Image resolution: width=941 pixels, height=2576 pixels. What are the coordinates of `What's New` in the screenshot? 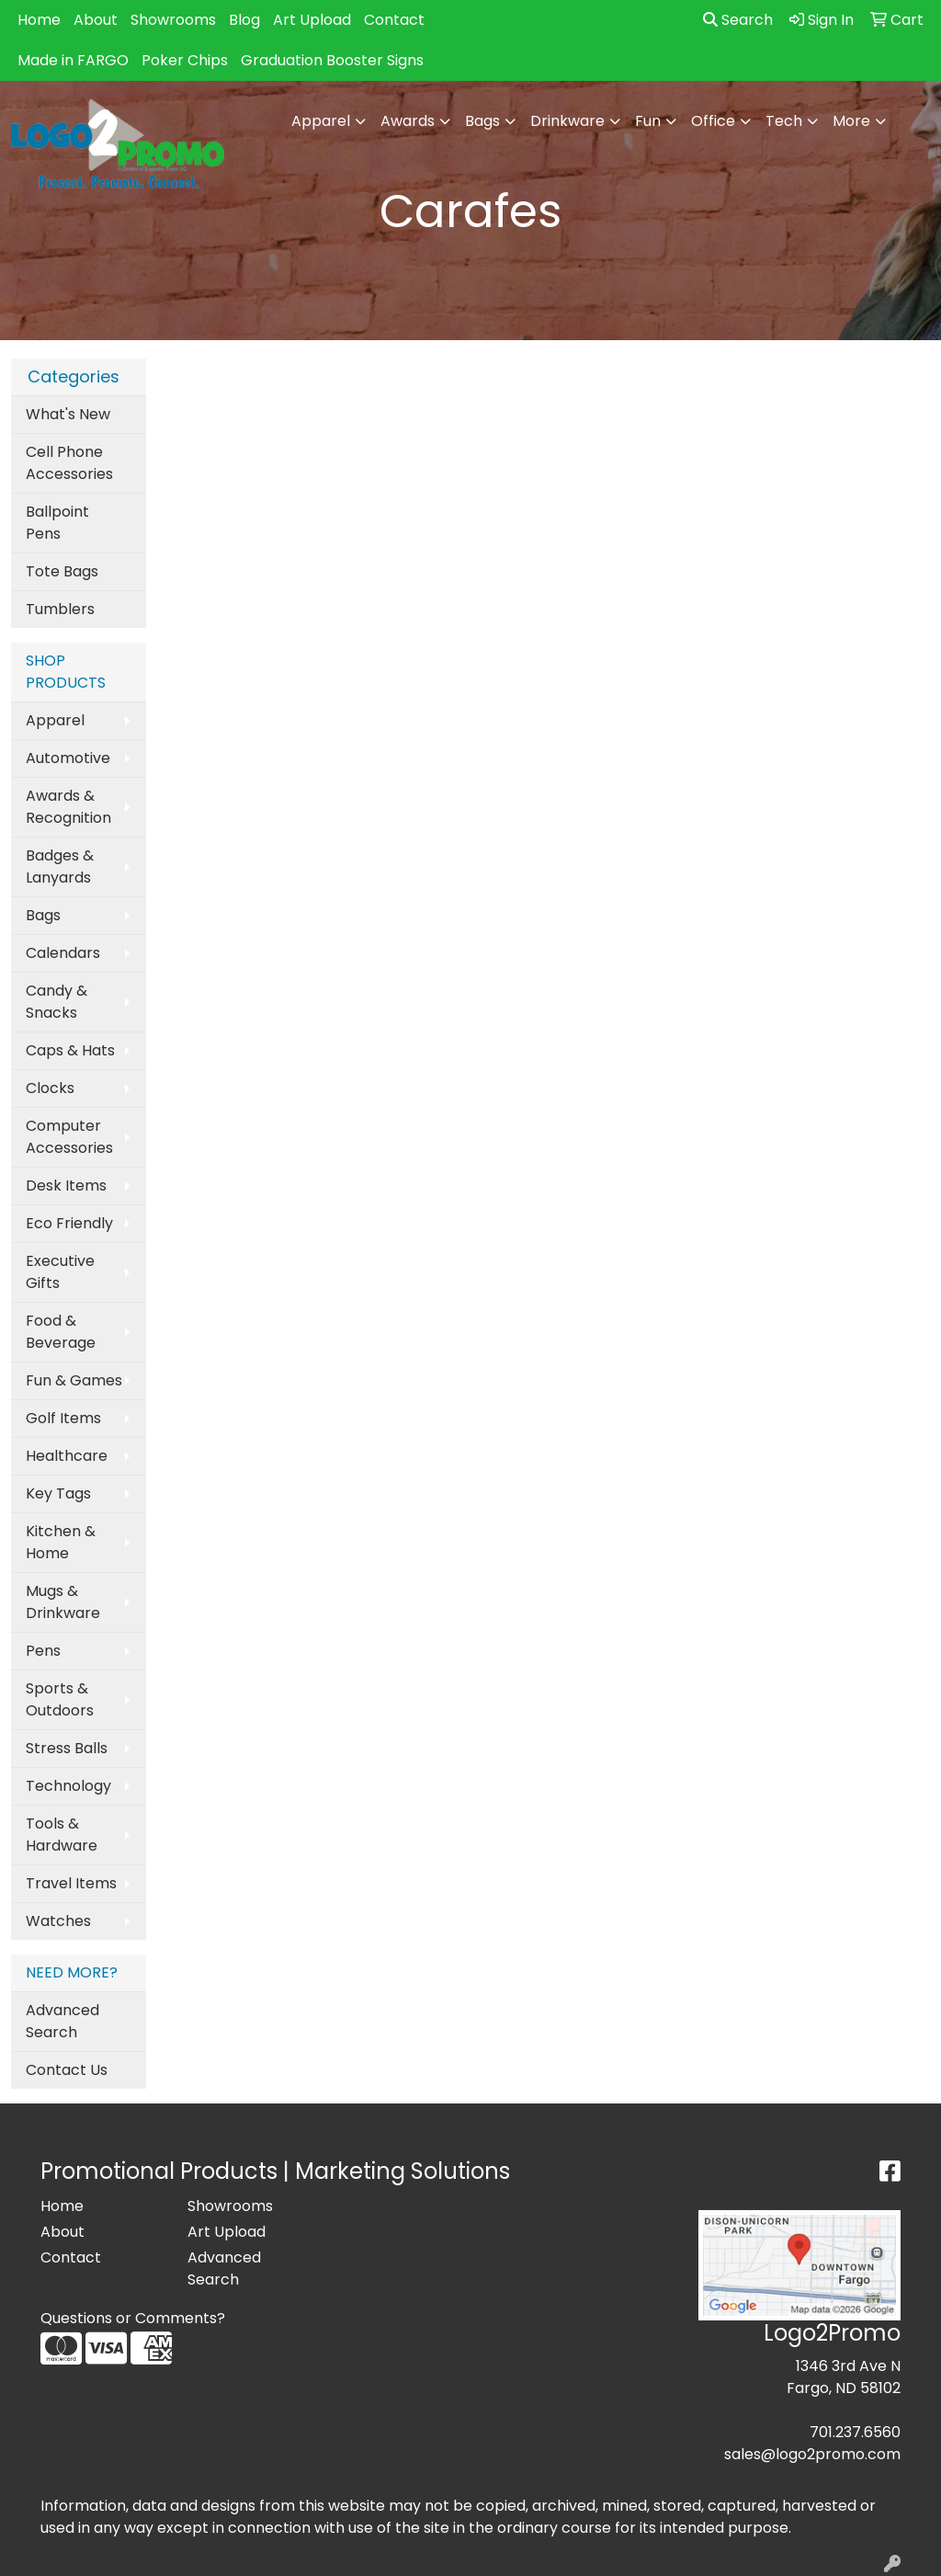 It's located at (68, 414).